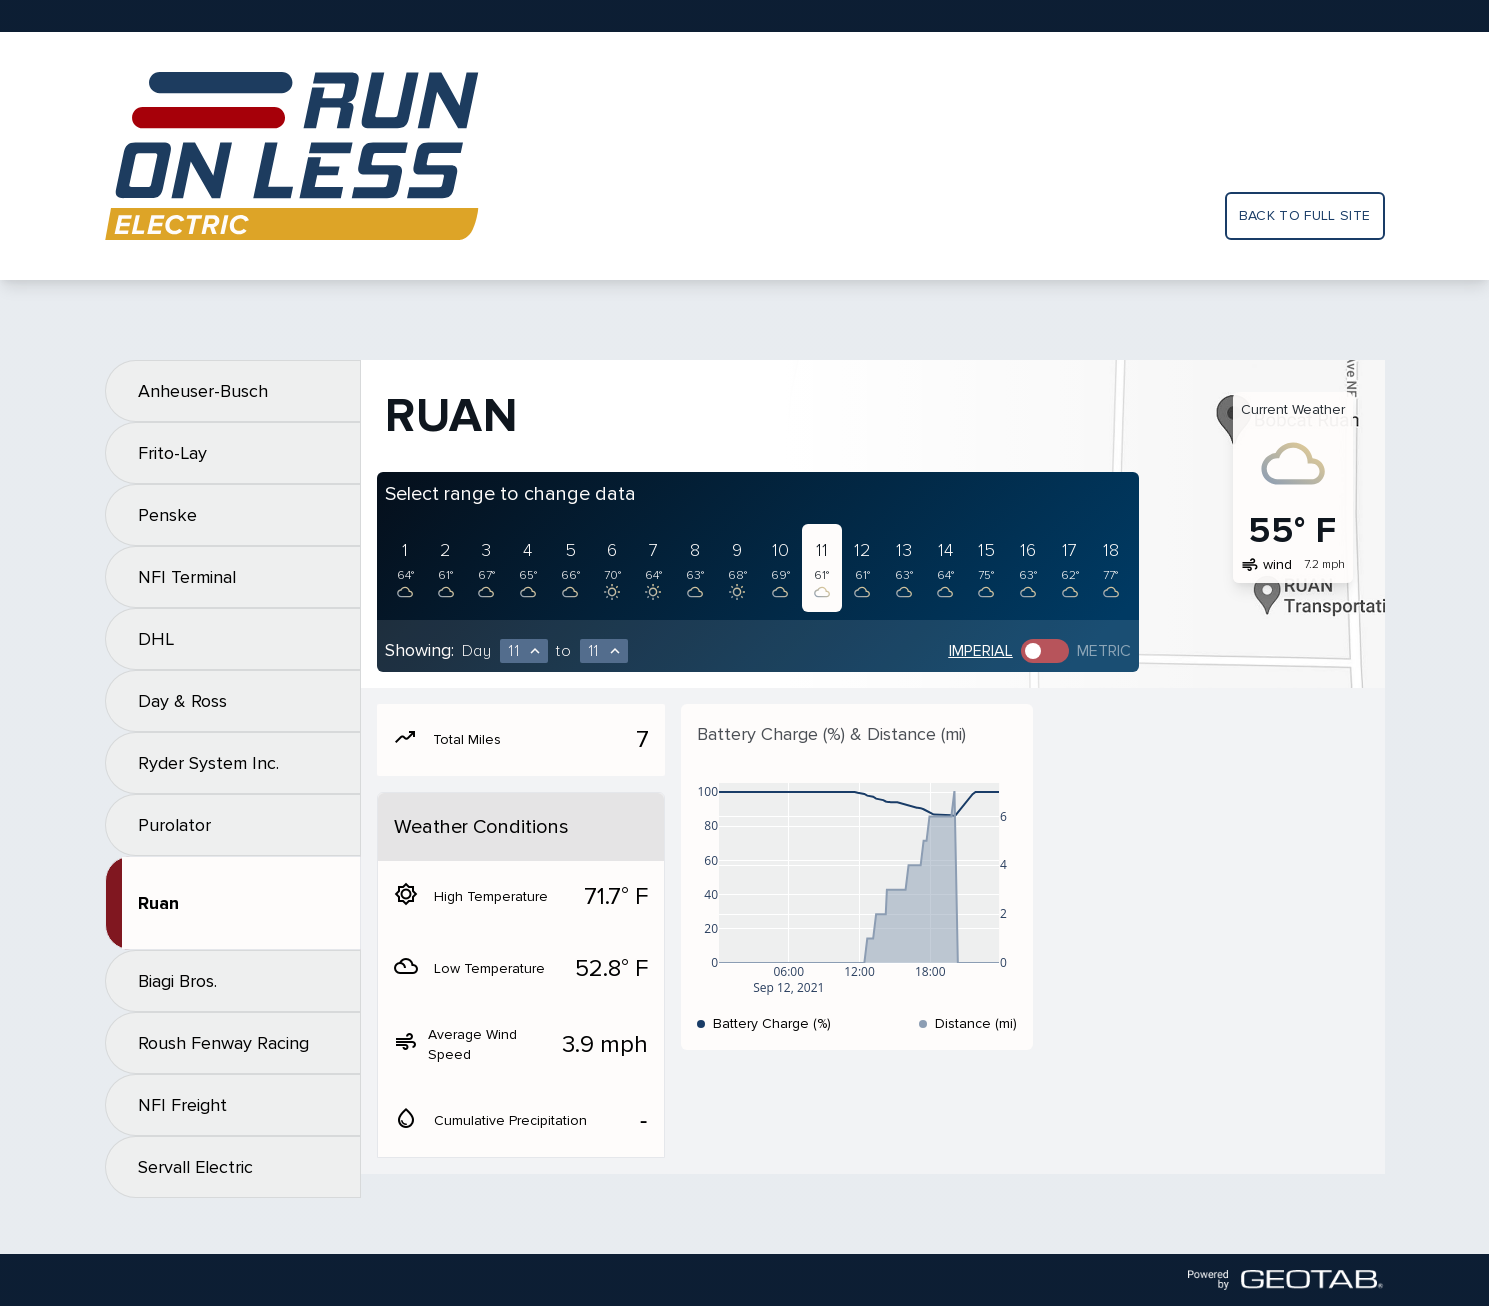 This screenshot has height=1306, width=1489. What do you see at coordinates (981, 651) in the screenshot?
I see `Imperial` at bounding box center [981, 651].